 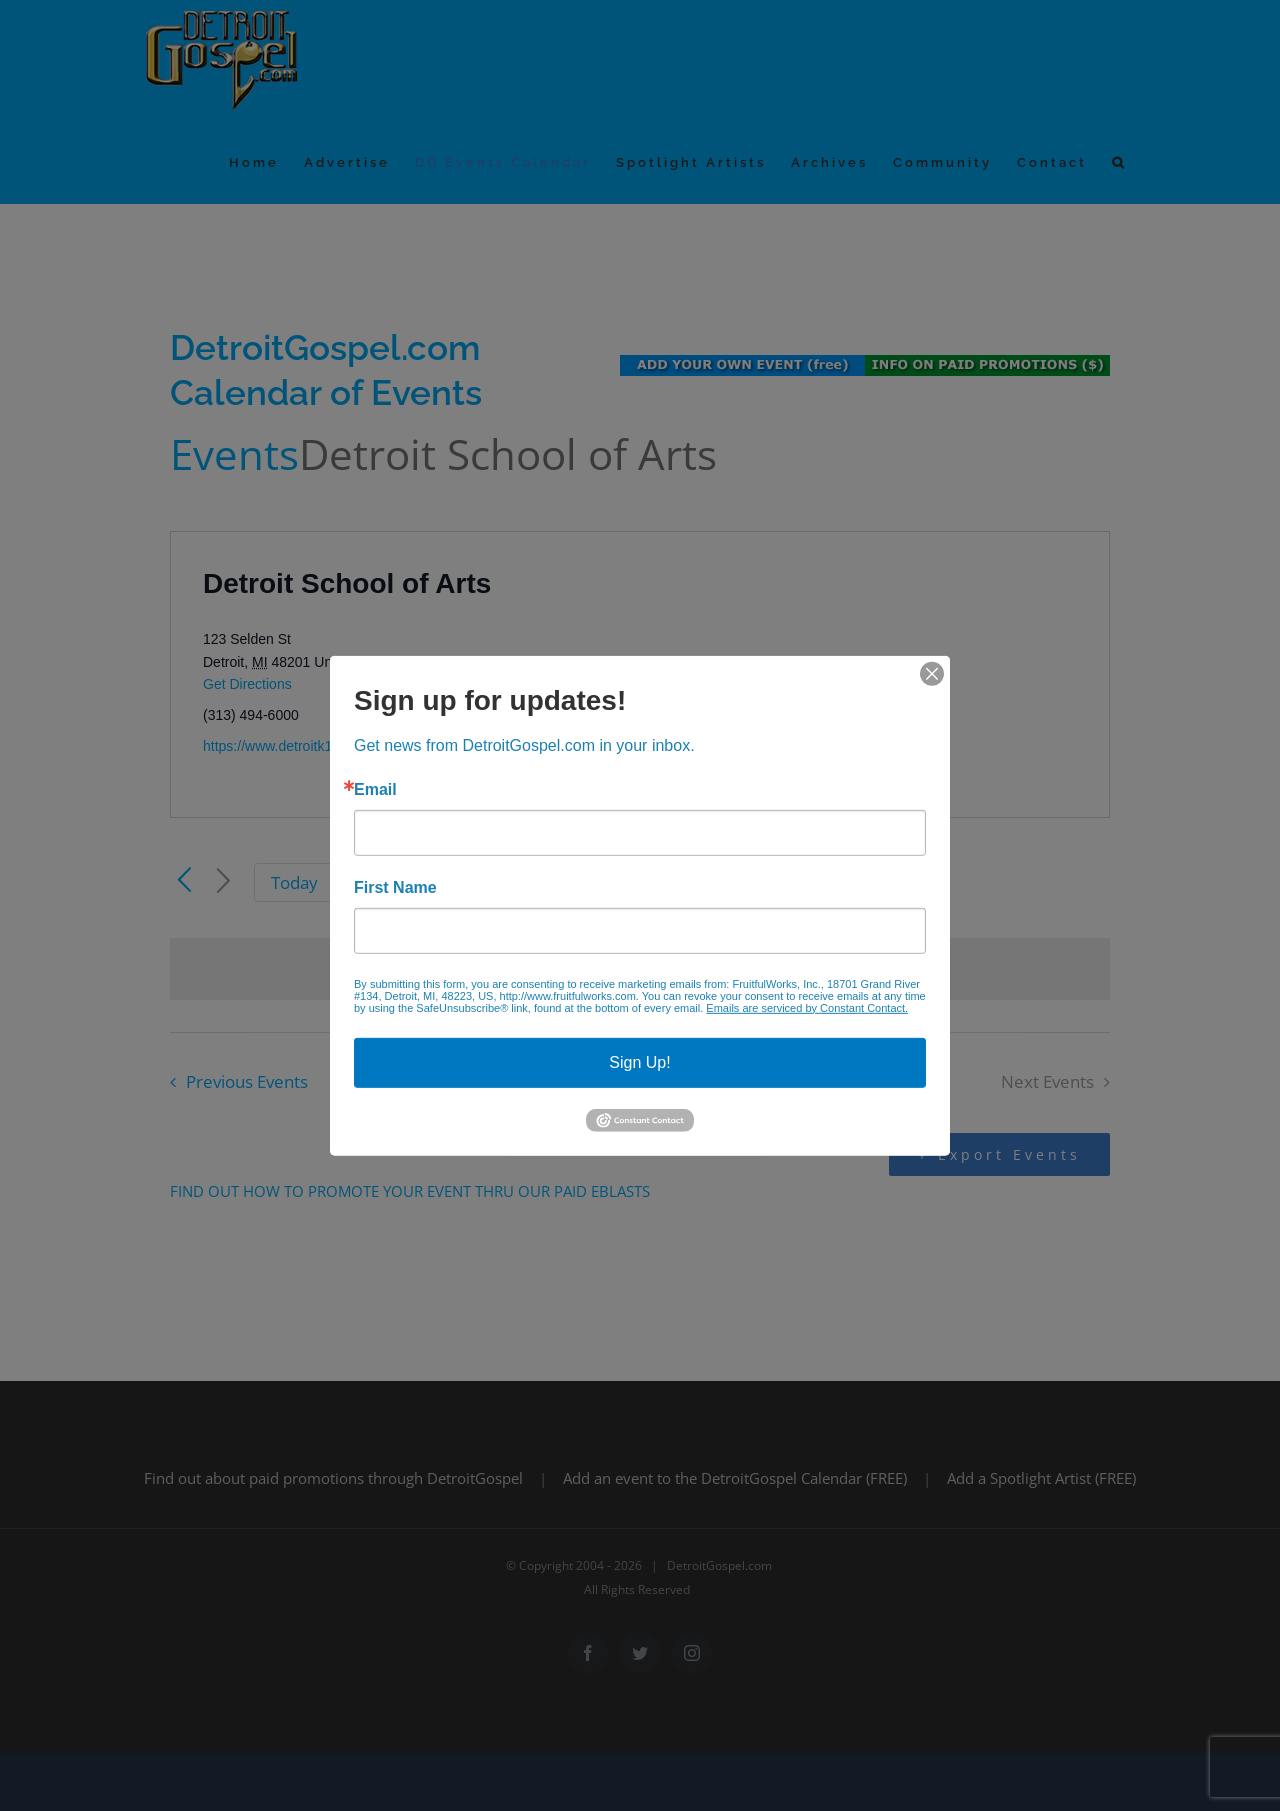 I want to click on Sign Up!, so click(x=639, y=1061).